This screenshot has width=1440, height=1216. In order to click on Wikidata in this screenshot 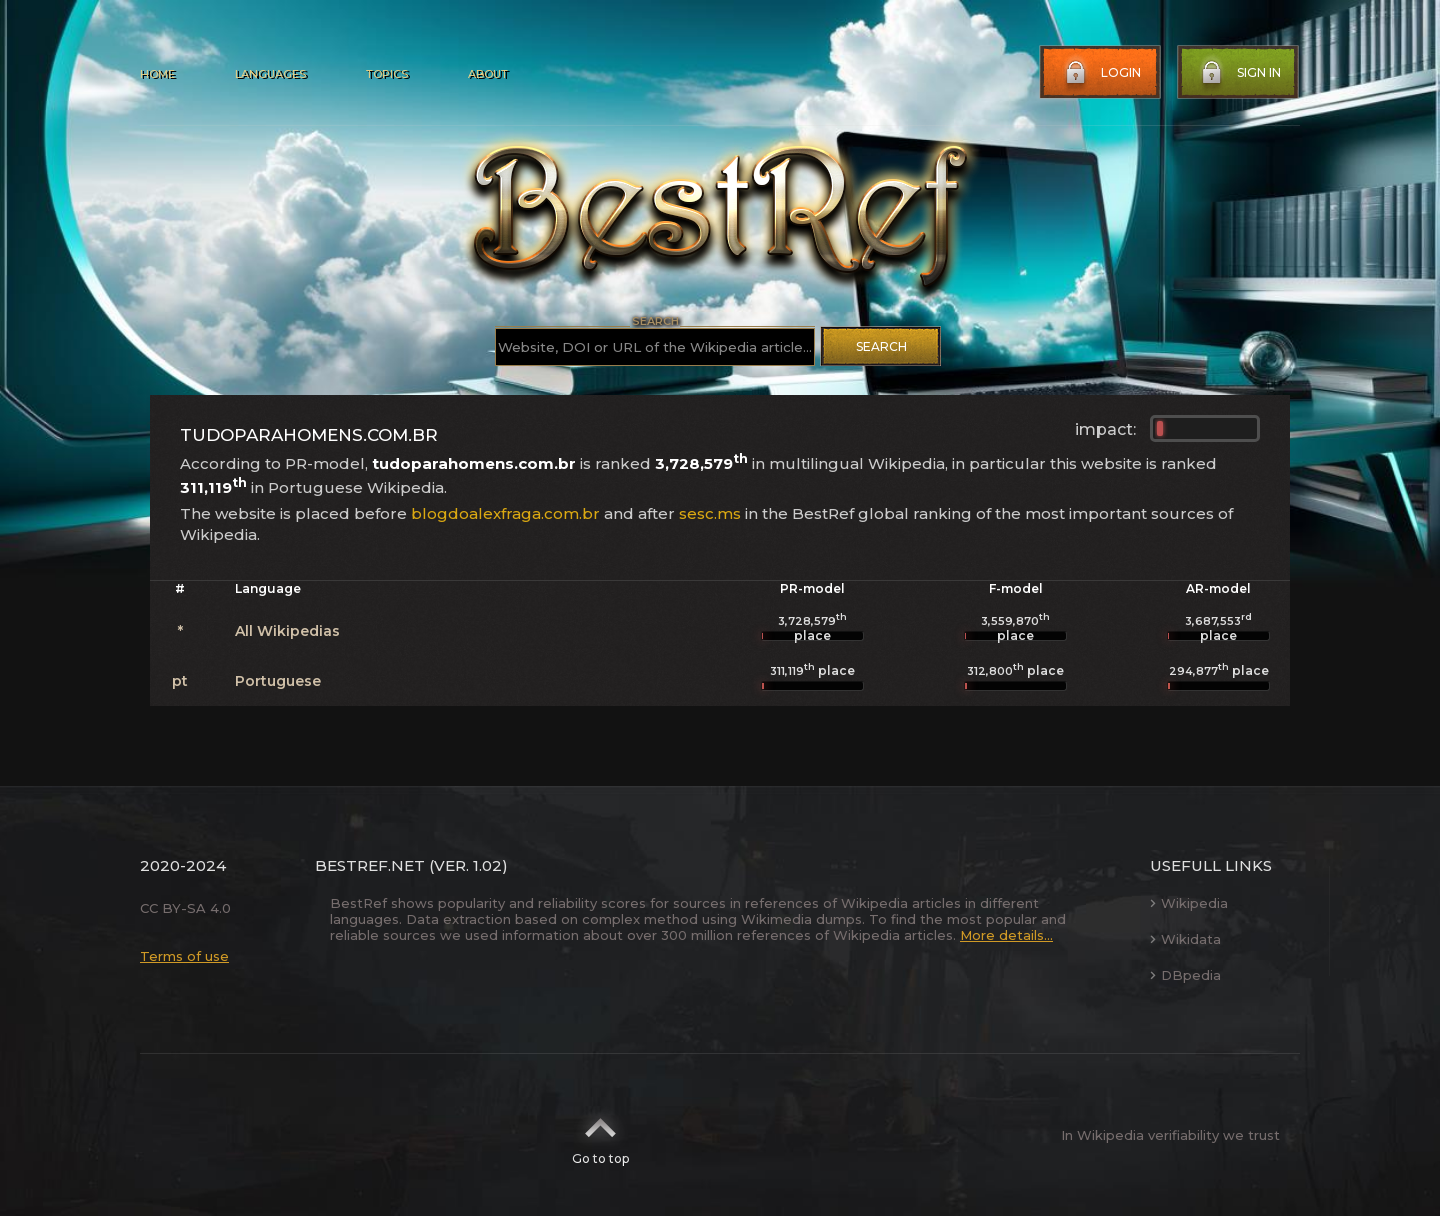, I will do `click(1185, 939)`.